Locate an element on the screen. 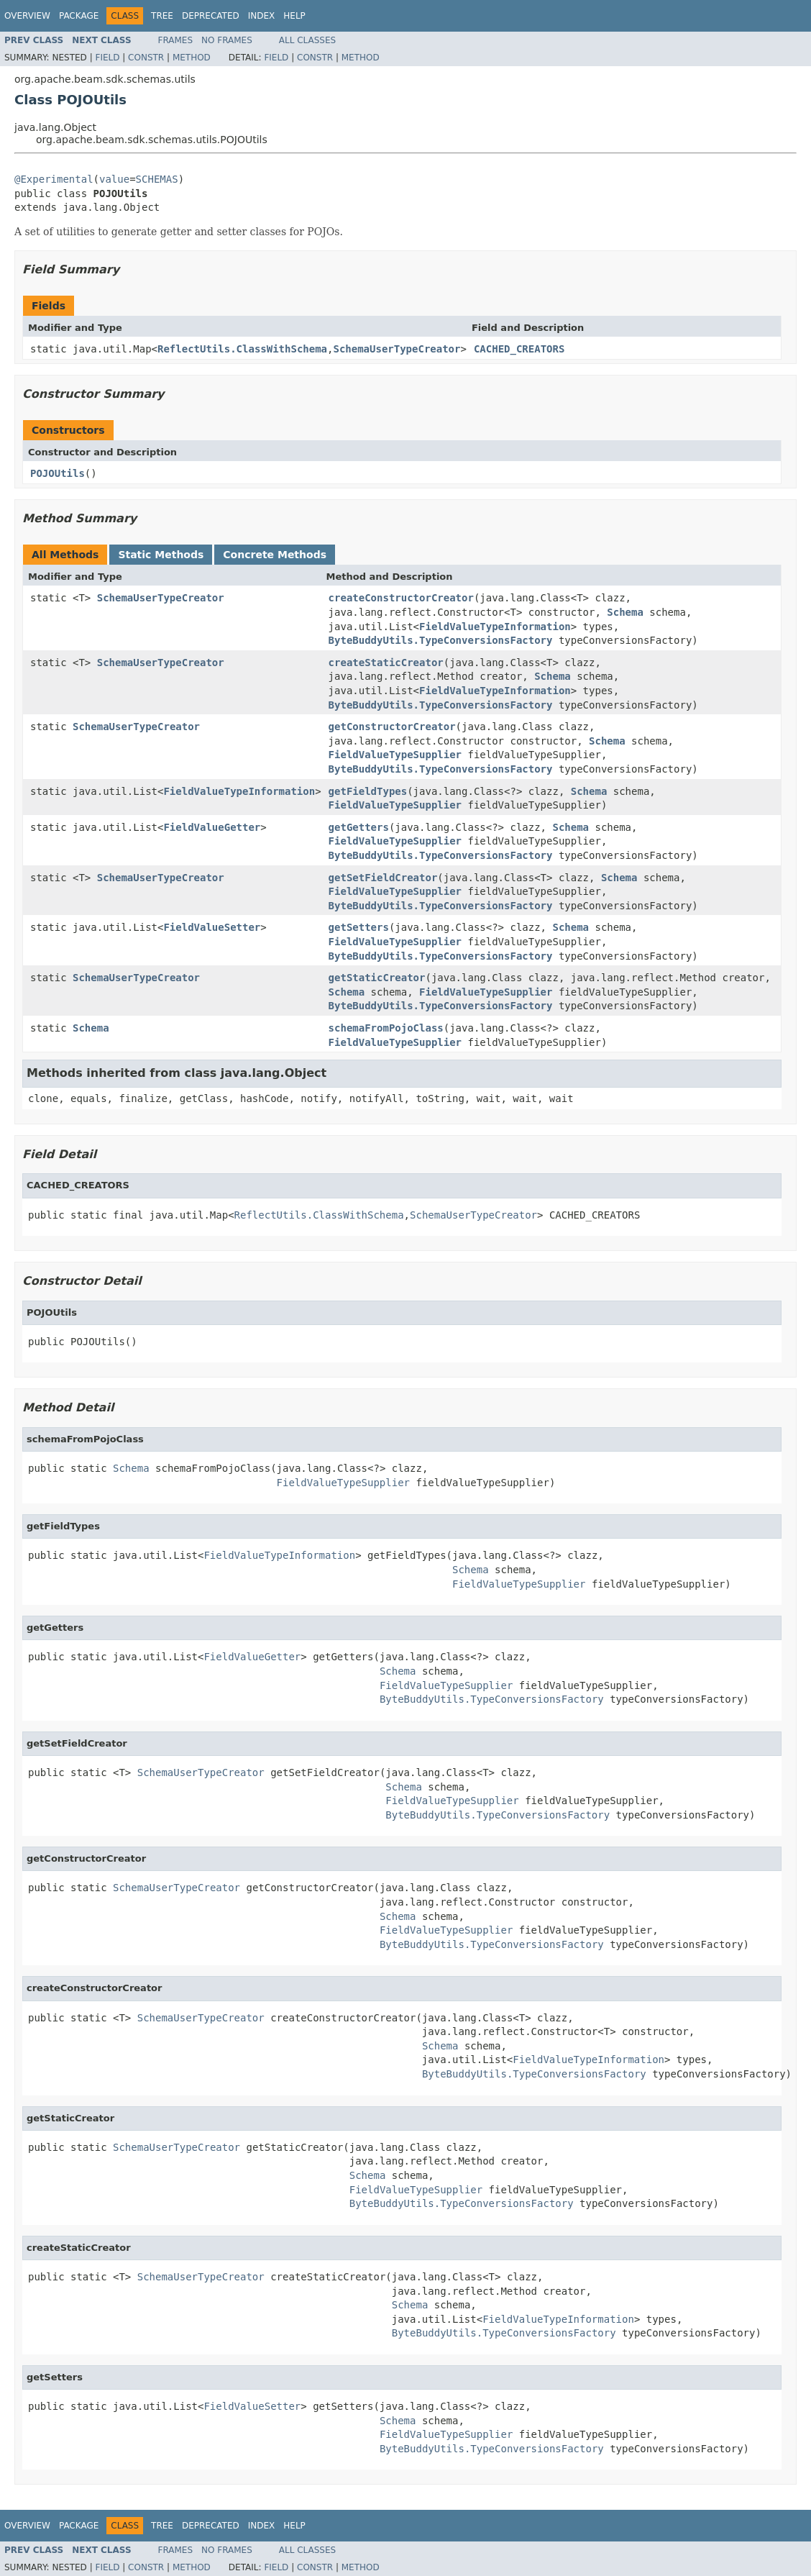 Image resolution: width=811 pixels, height=2576 pixels. Overview is located at coordinates (27, 16).